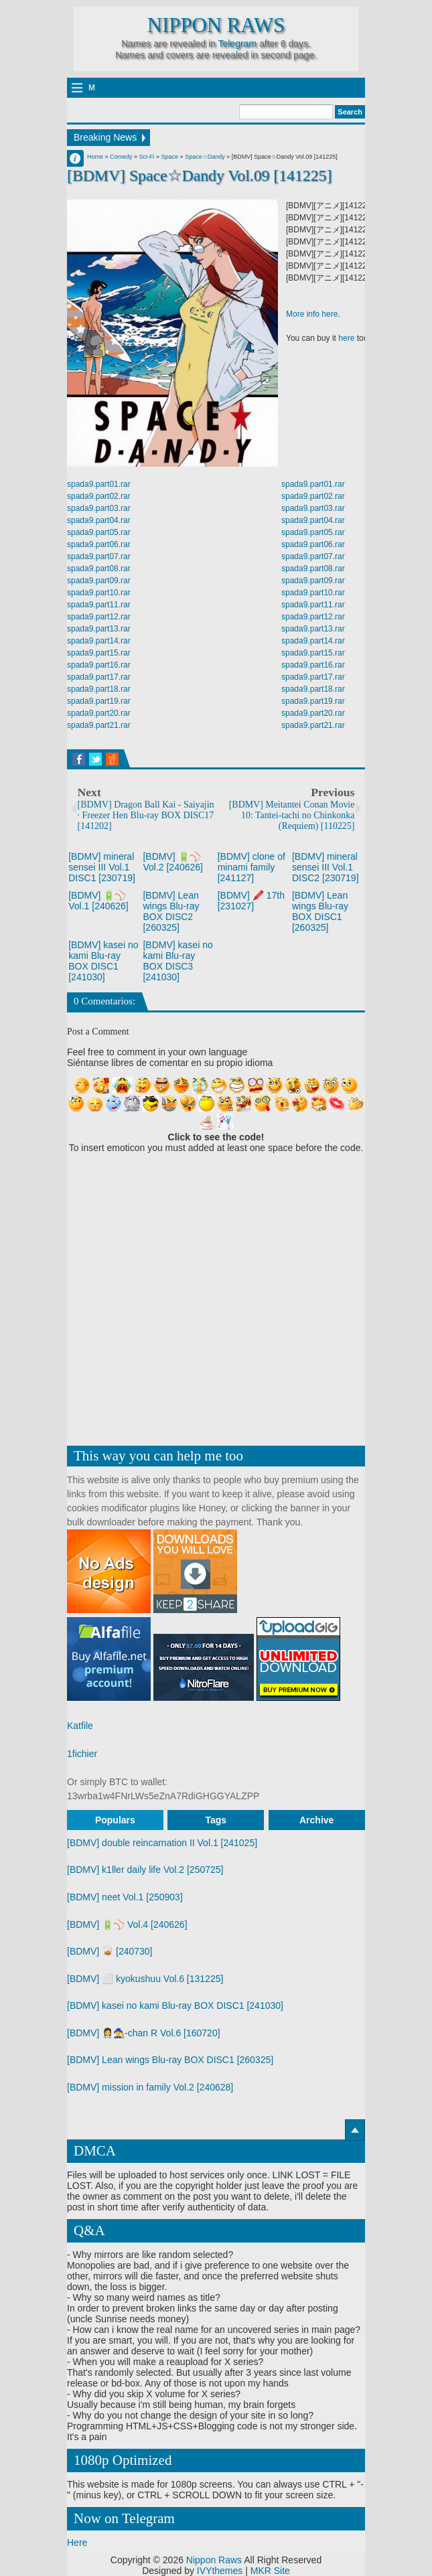 The width and height of the screenshot is (432, 2576). What do you see at coordinates (320, 911) in the screenshot?
I see `[BDMV] Lean wings Blu-ray BOX DISC1 [260325]` at bounding box center [320, 911].